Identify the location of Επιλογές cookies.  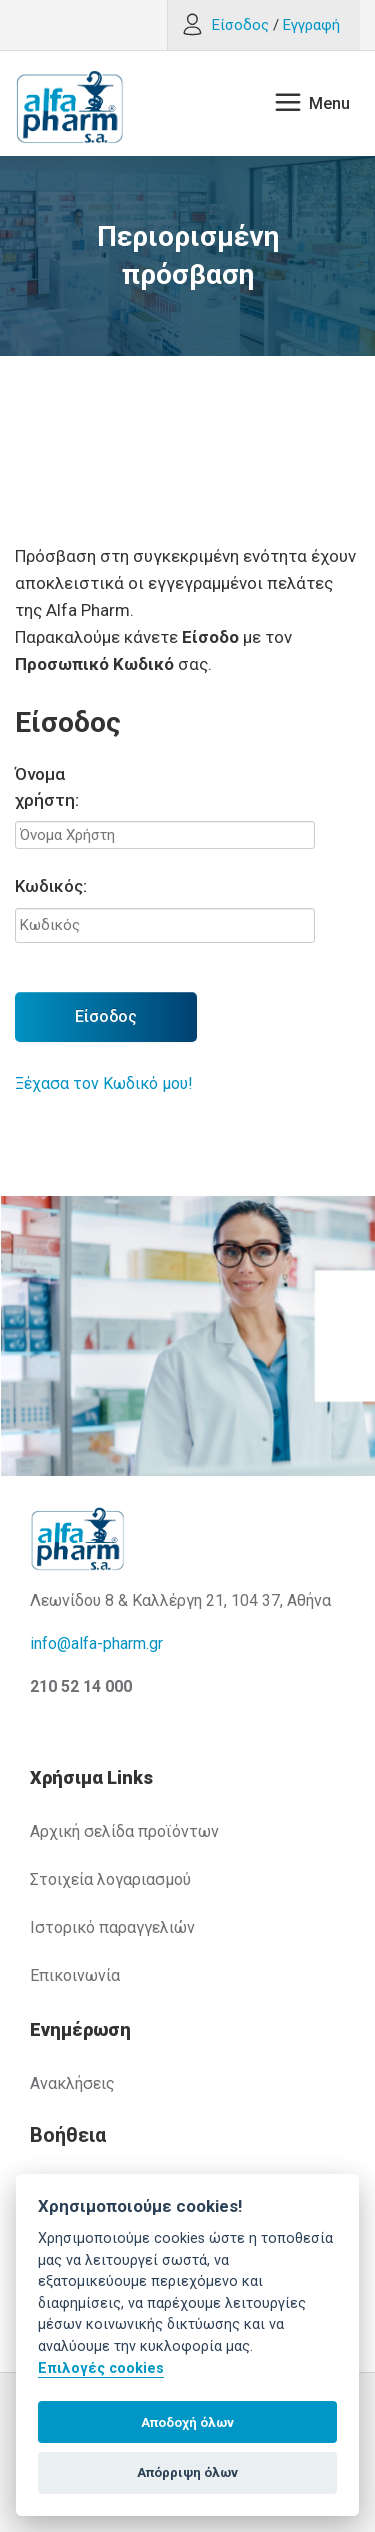
(101, 2368).